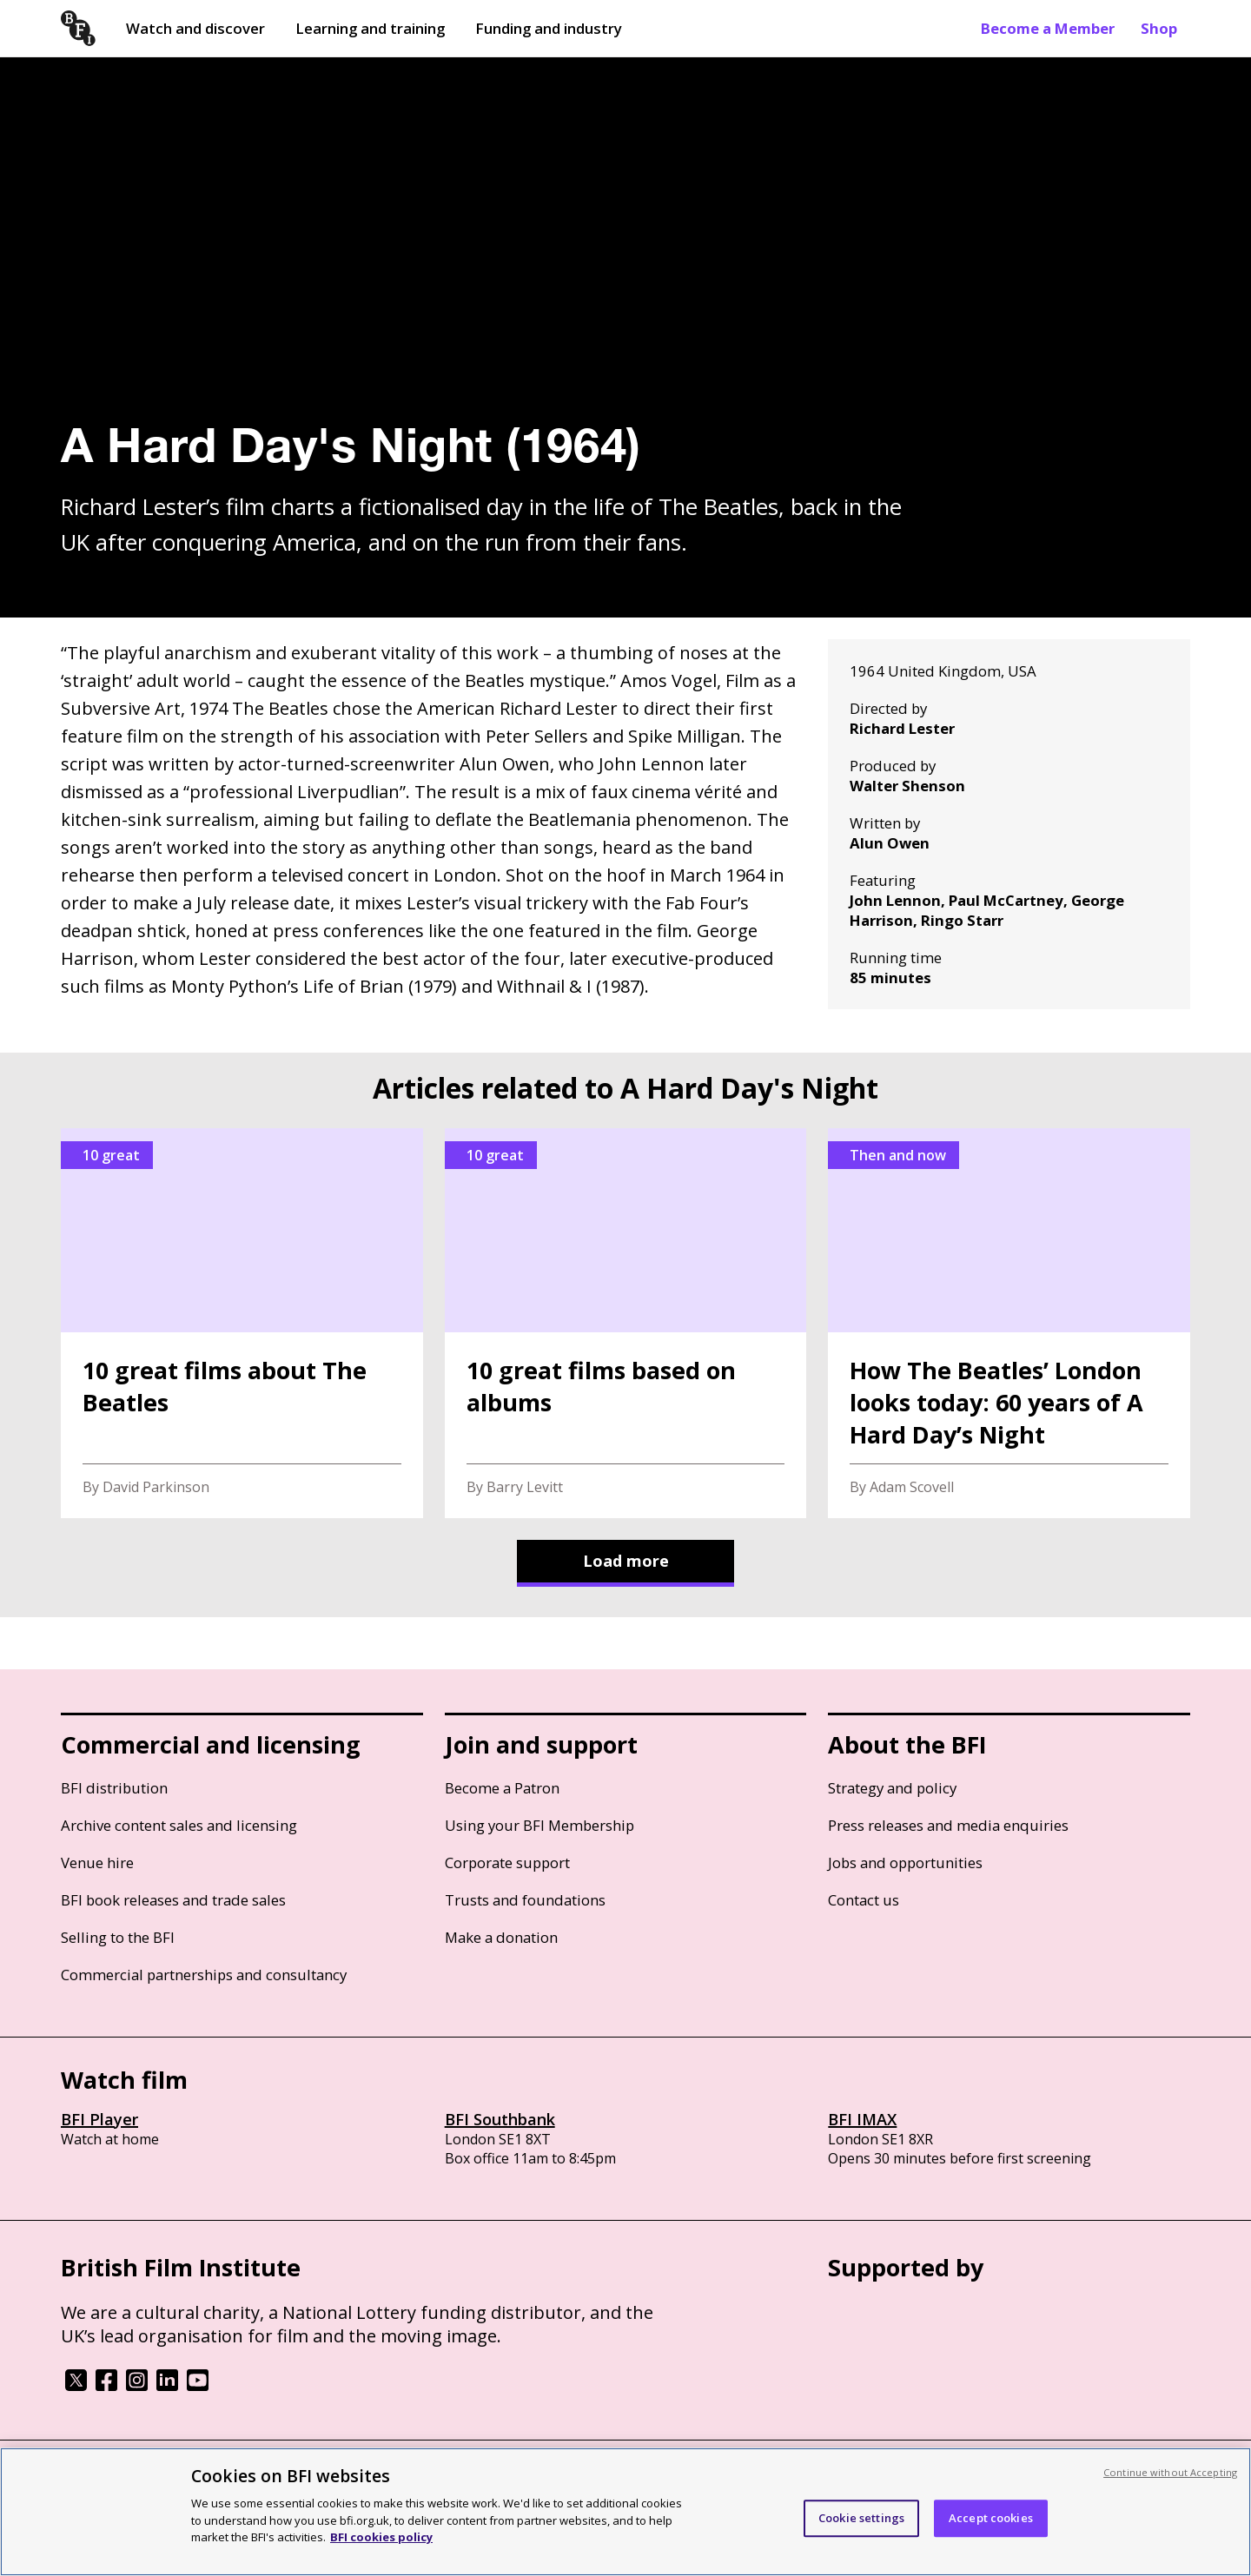 This screenshot has height=2576, width=1251. What do you see at coordinates (501, 1937) in the screenshot?
I see `Make a donation` at bounding box center [501, 1937].